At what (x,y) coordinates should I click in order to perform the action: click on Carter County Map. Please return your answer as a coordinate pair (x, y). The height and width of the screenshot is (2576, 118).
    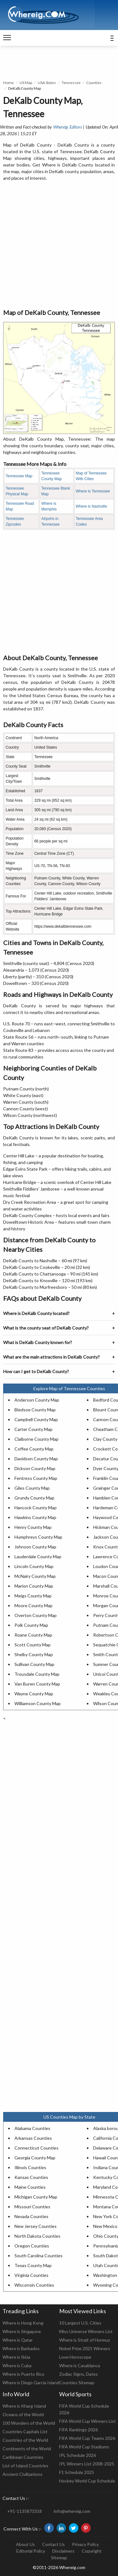
    Looking at the image, I should click on (33, 1429).